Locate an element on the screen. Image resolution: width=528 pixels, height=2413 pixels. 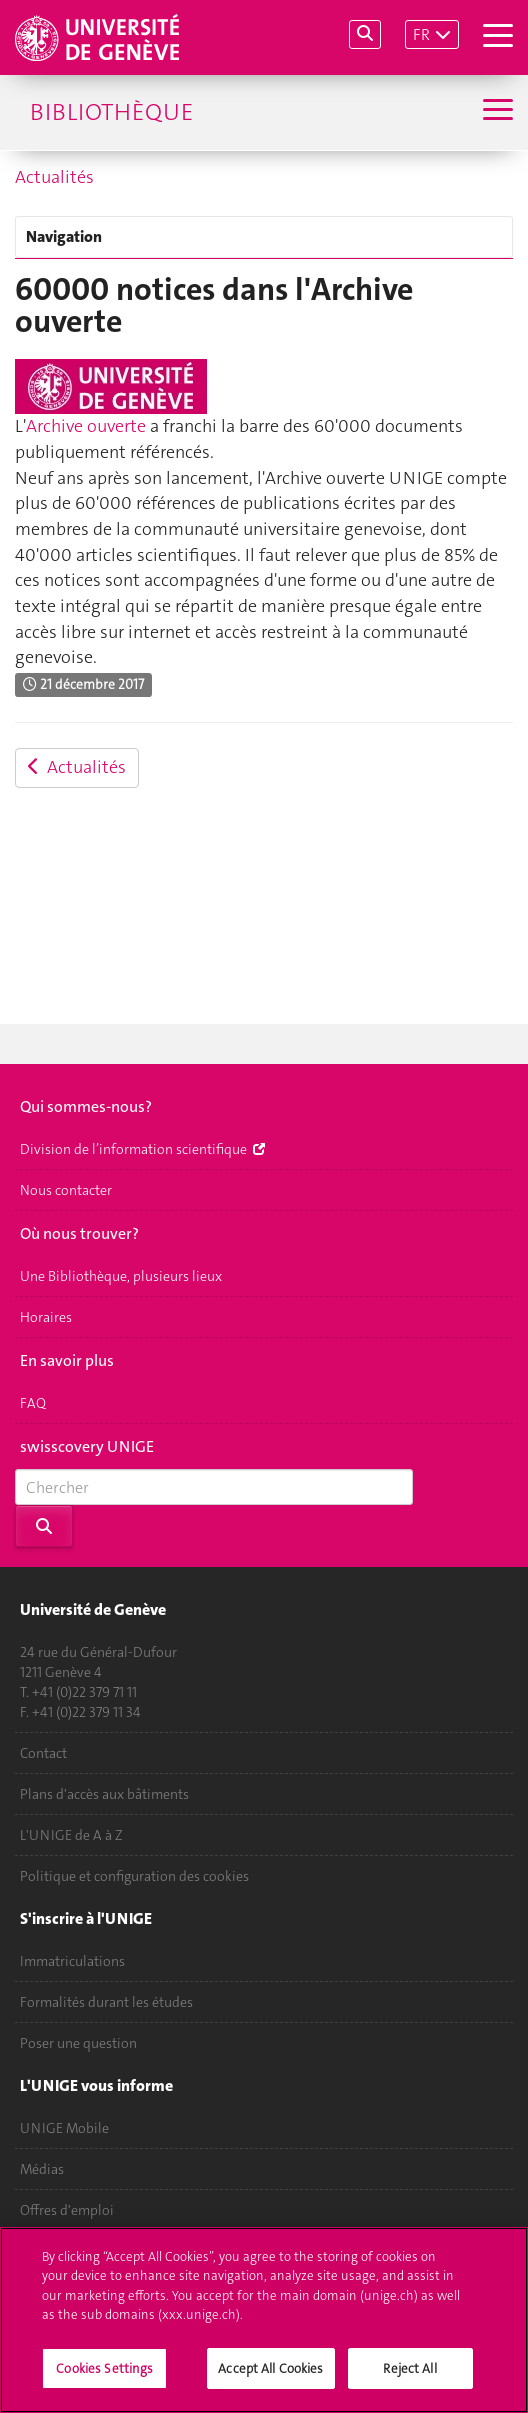
Contact is located at coordinates (43, 1753).